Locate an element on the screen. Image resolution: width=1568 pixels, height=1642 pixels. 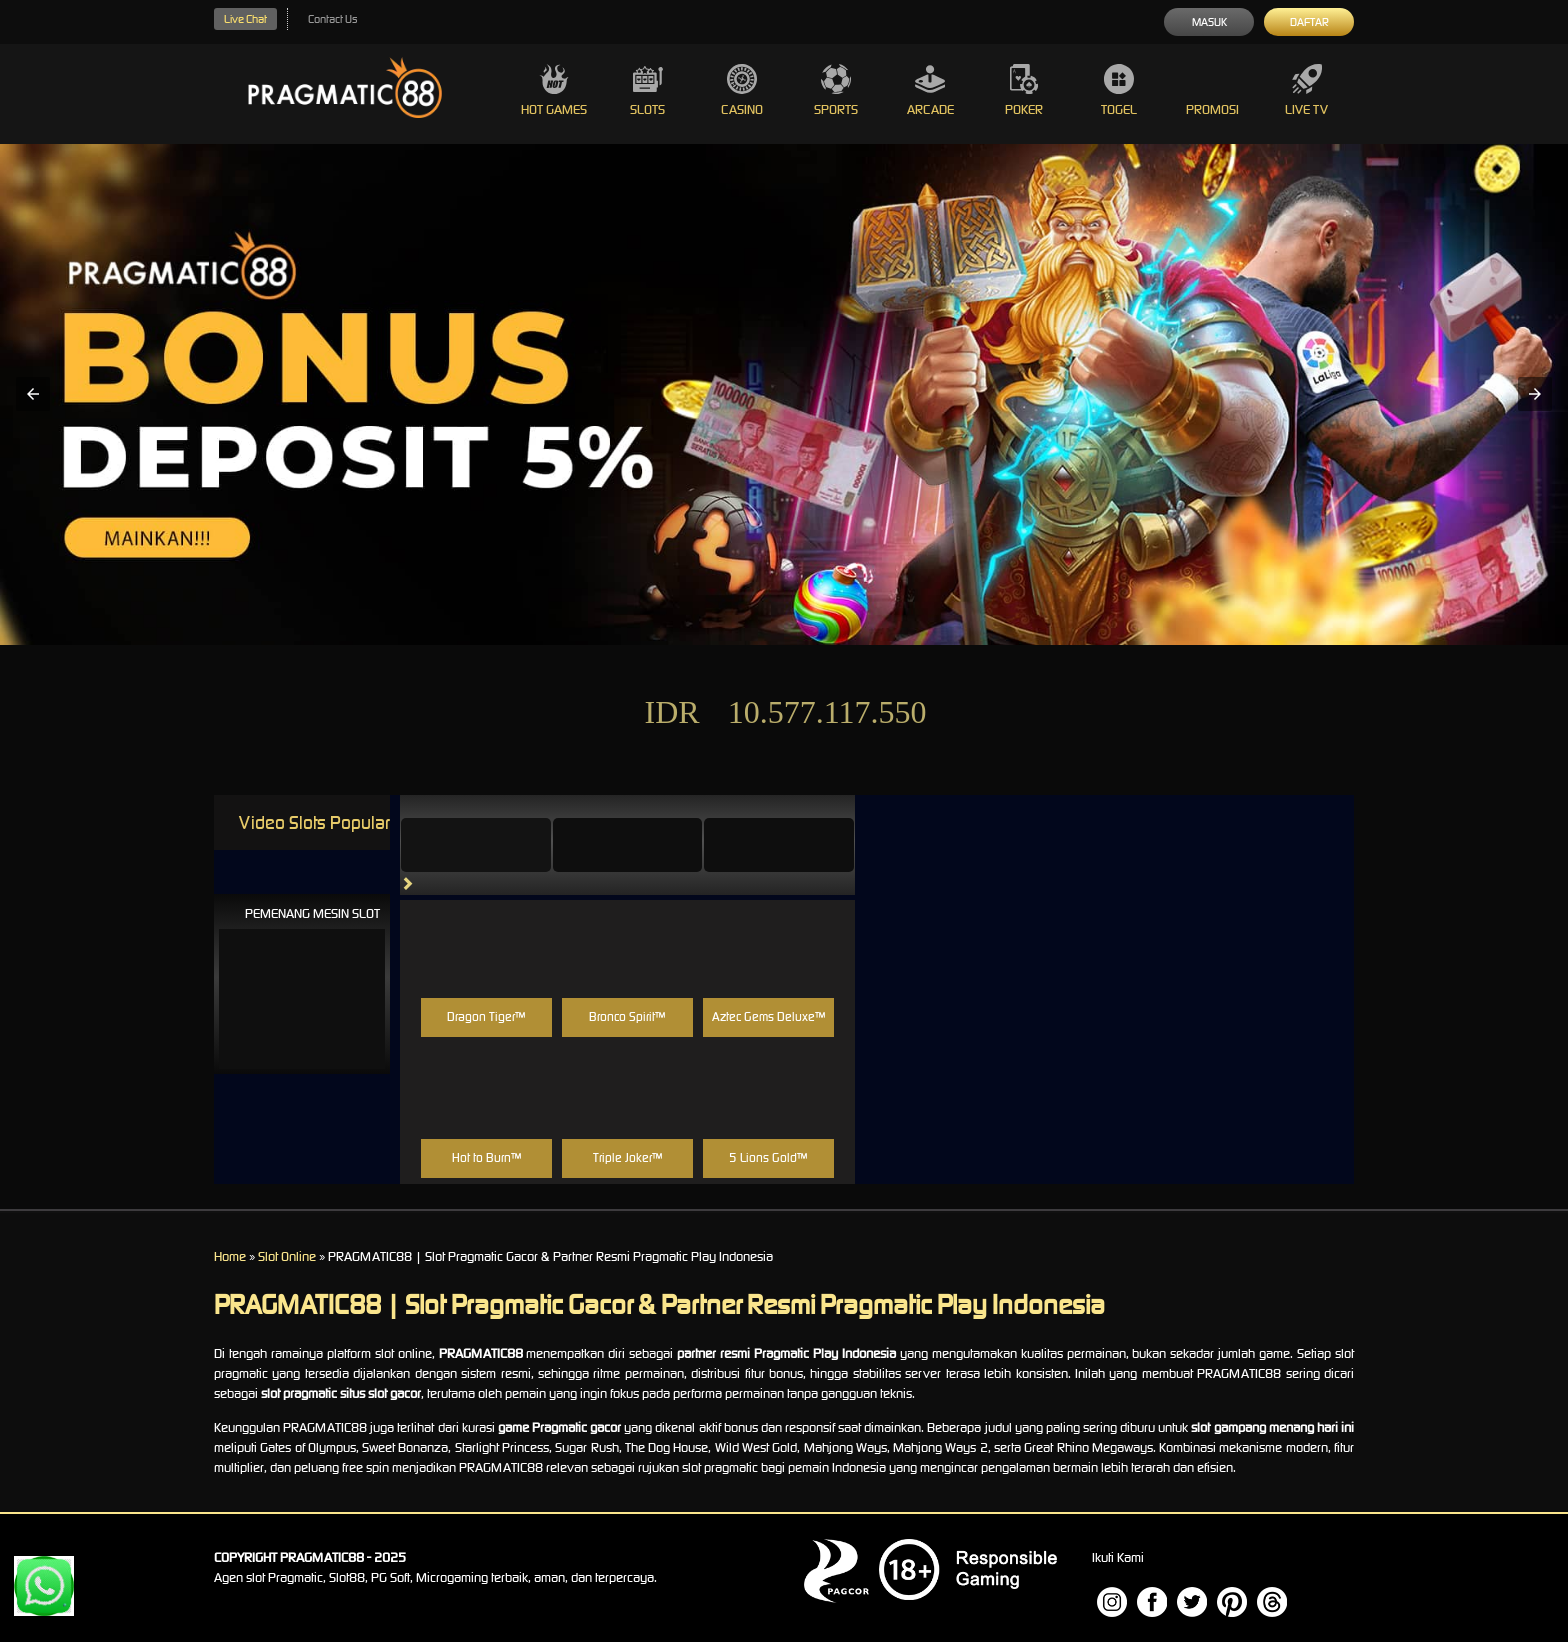
Home is located at coordinates (230, 1256).